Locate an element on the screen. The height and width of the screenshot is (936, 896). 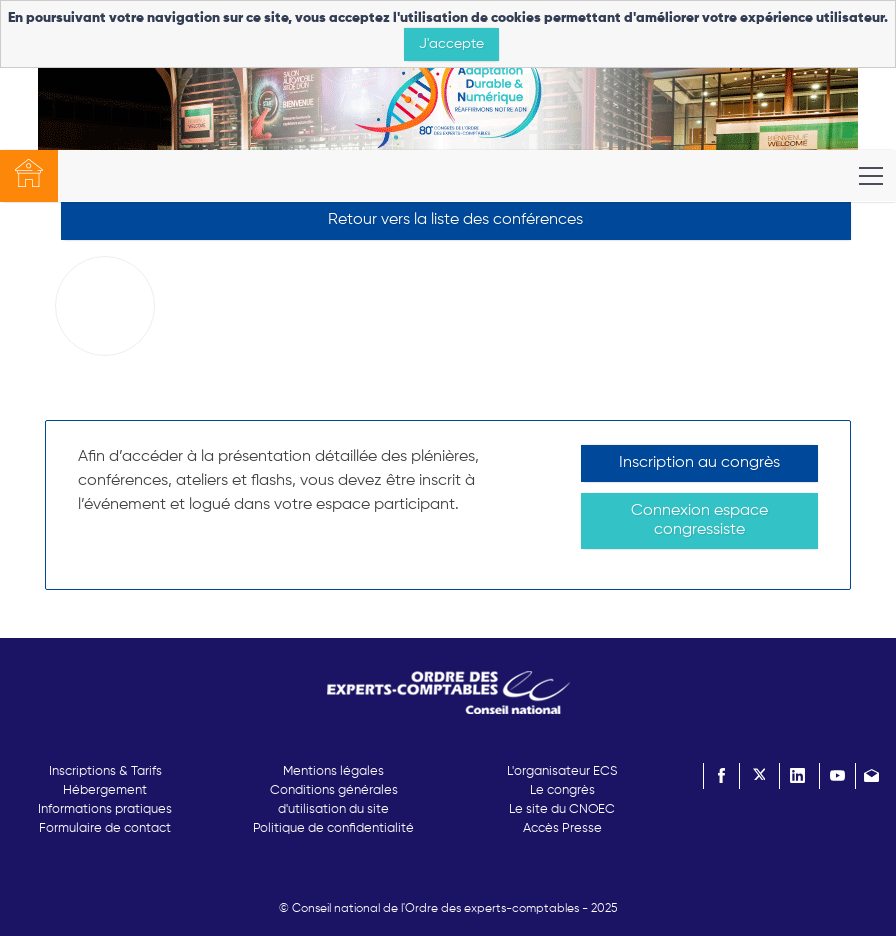
Le site du CNOEC is located at coordinates (562, 809).